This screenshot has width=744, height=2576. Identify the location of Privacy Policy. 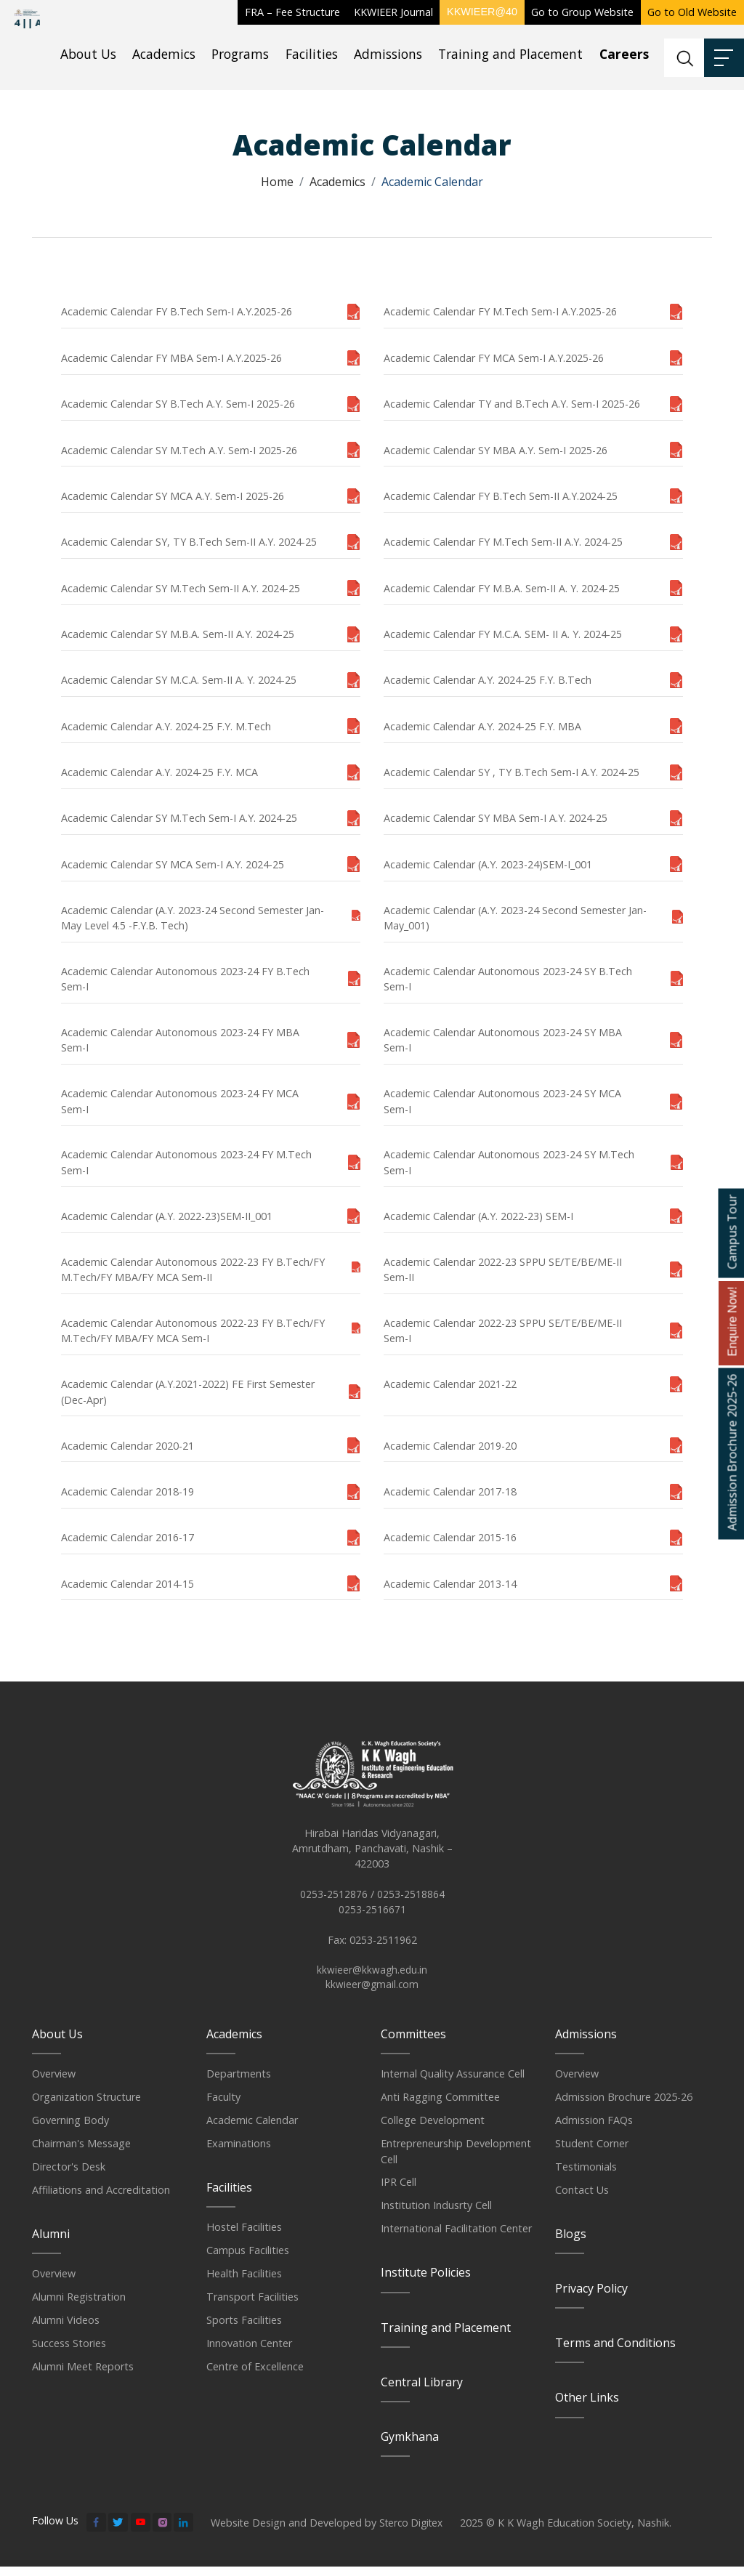
(591, 2298).